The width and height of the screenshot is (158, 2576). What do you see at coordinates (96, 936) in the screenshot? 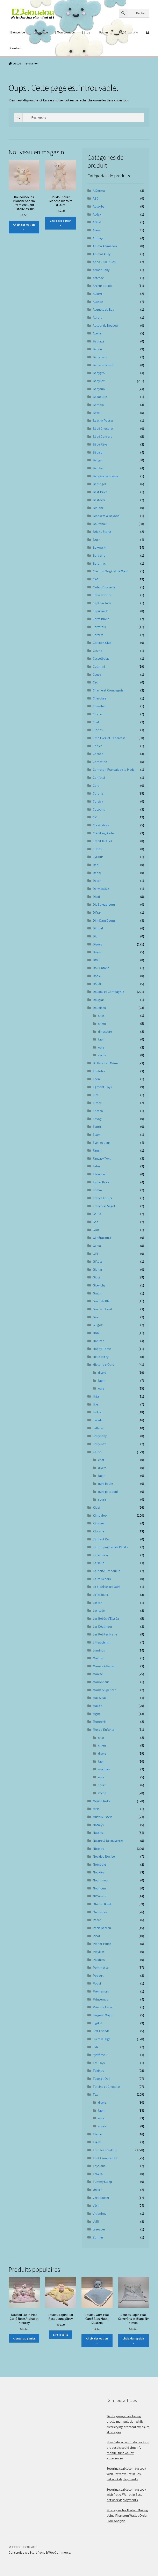
I see `Dior` at bounding box center [96, 936].